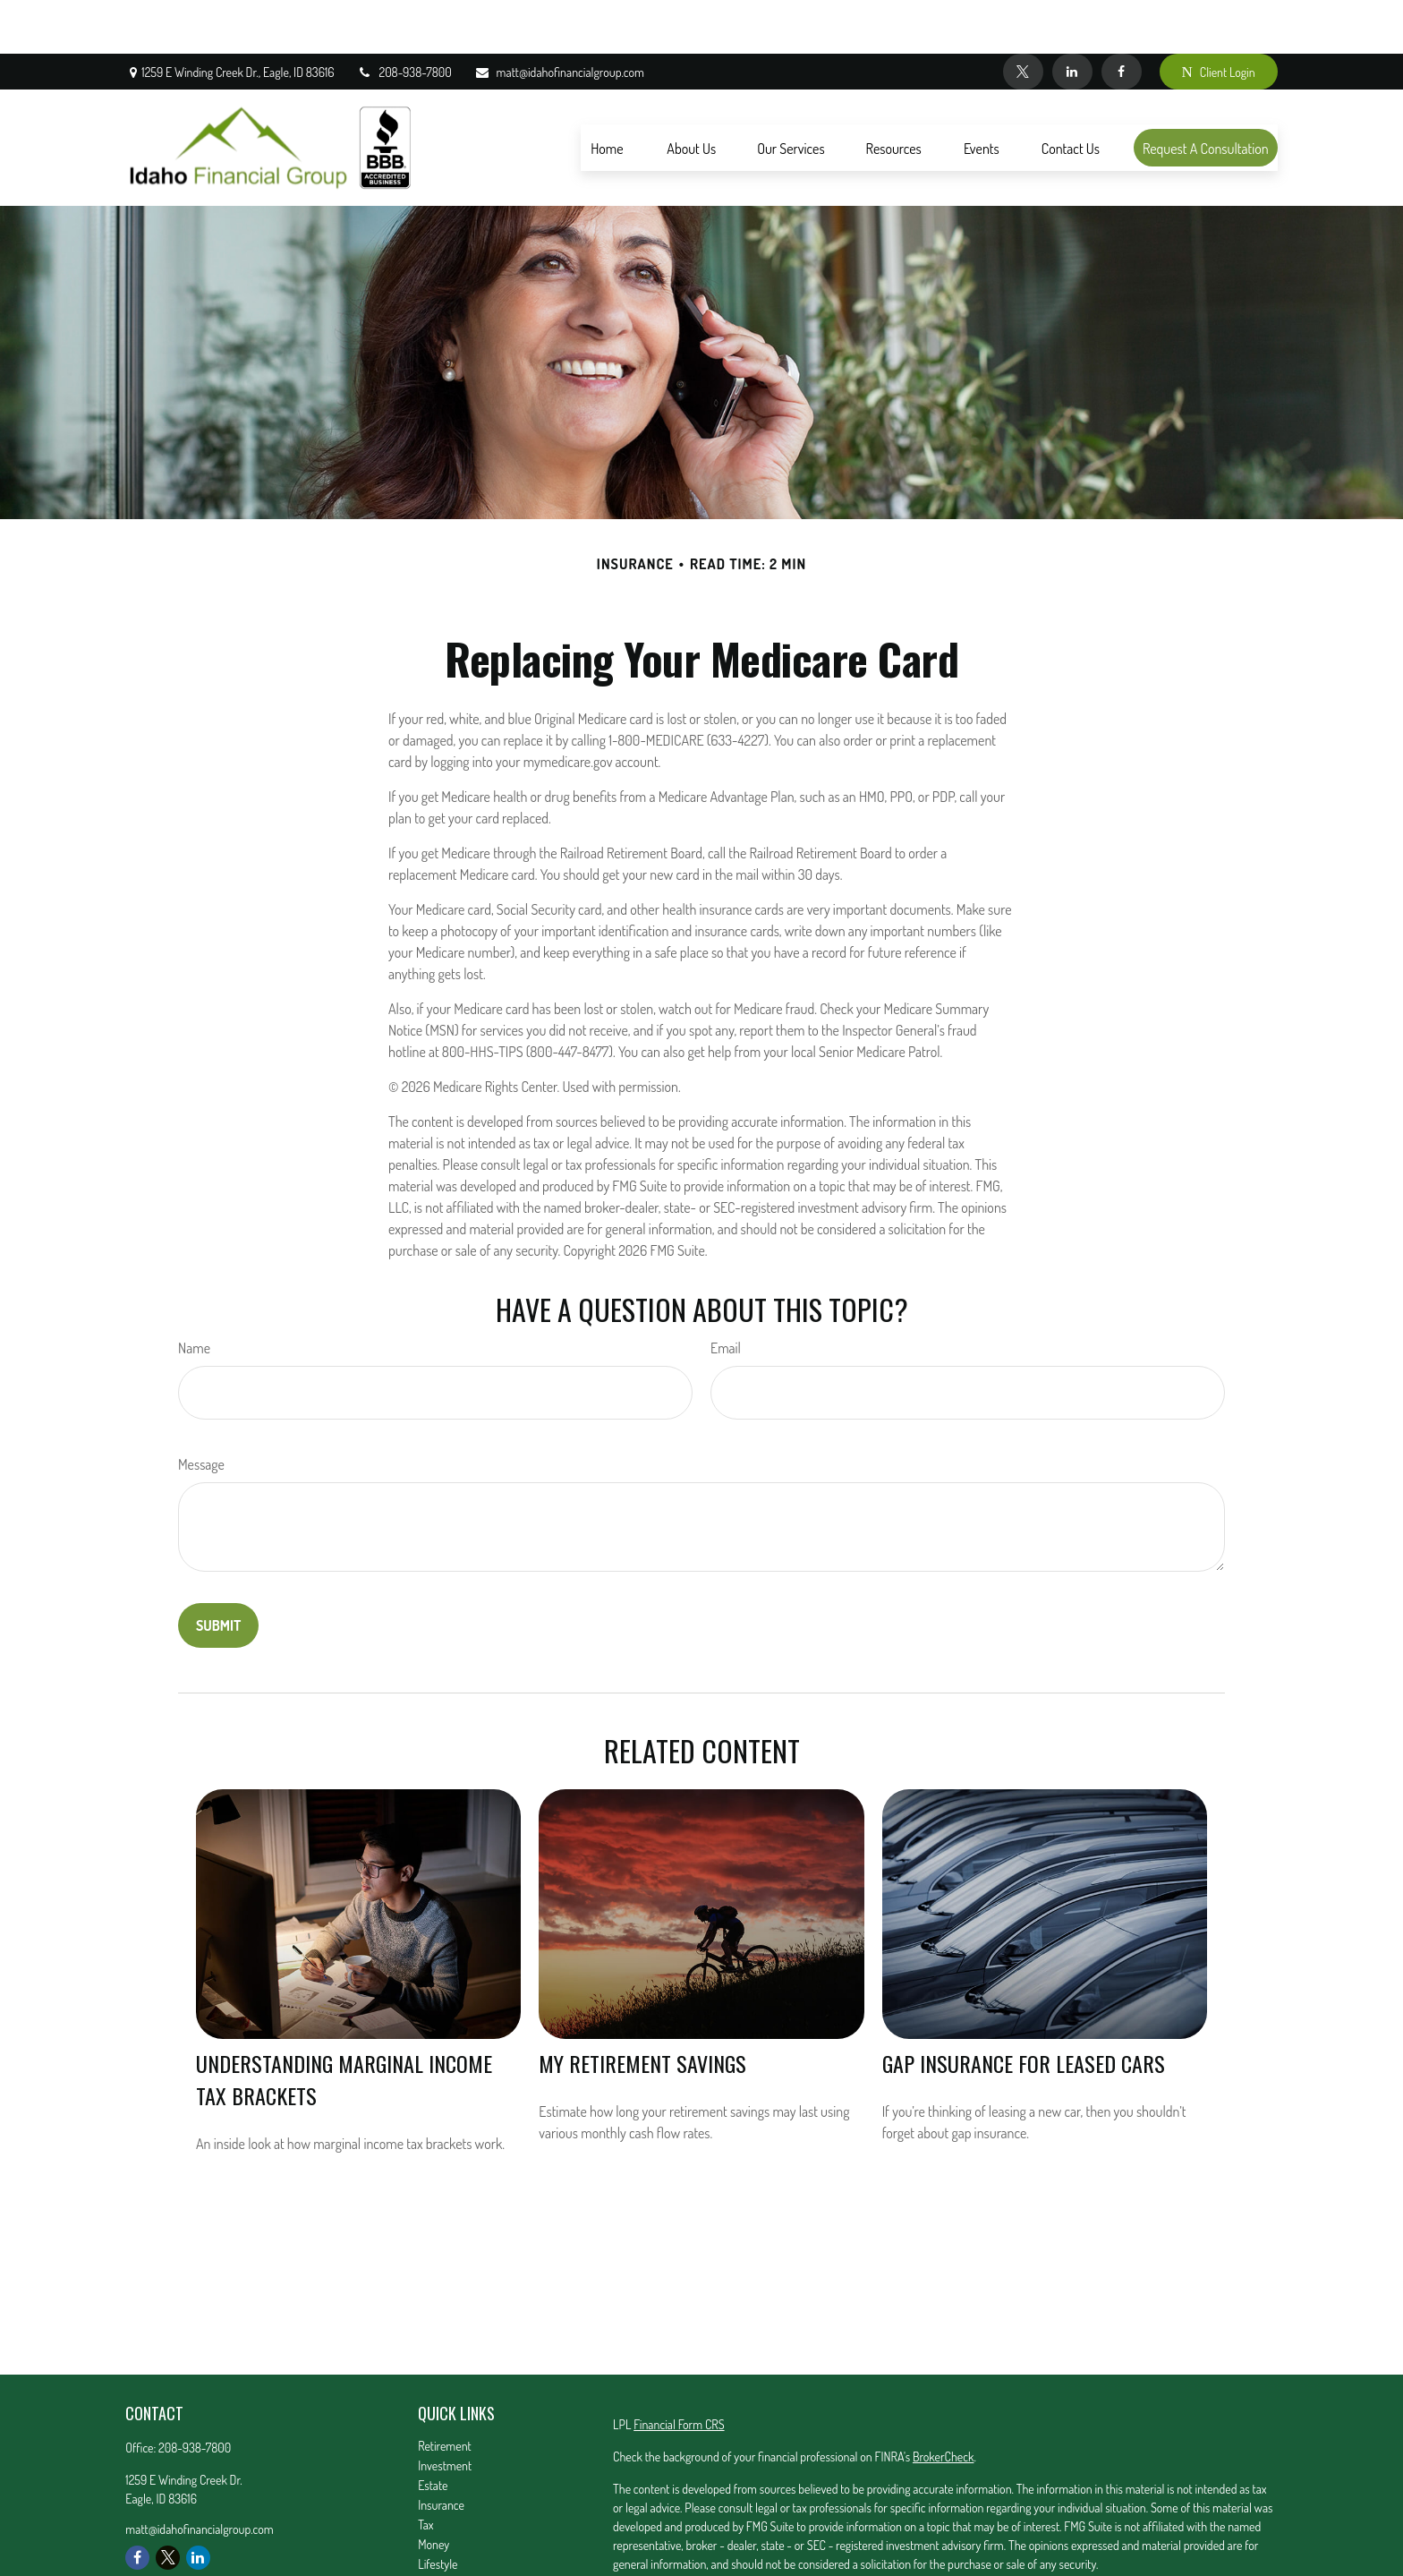  Describe the element at coordinates (607, 94) in the screenshot. I see `[button]` at that location.